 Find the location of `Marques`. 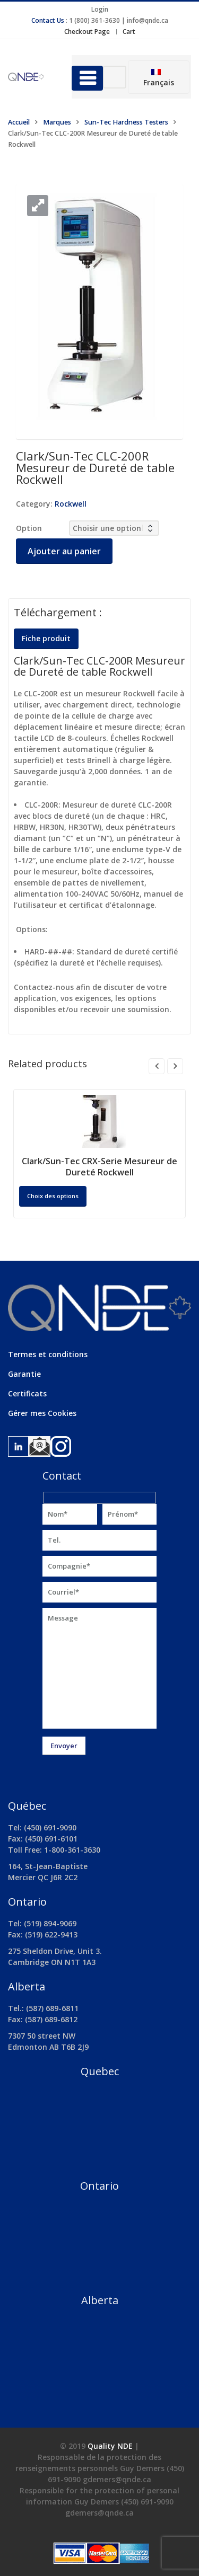

Marques is located at coordinates (57, 122).